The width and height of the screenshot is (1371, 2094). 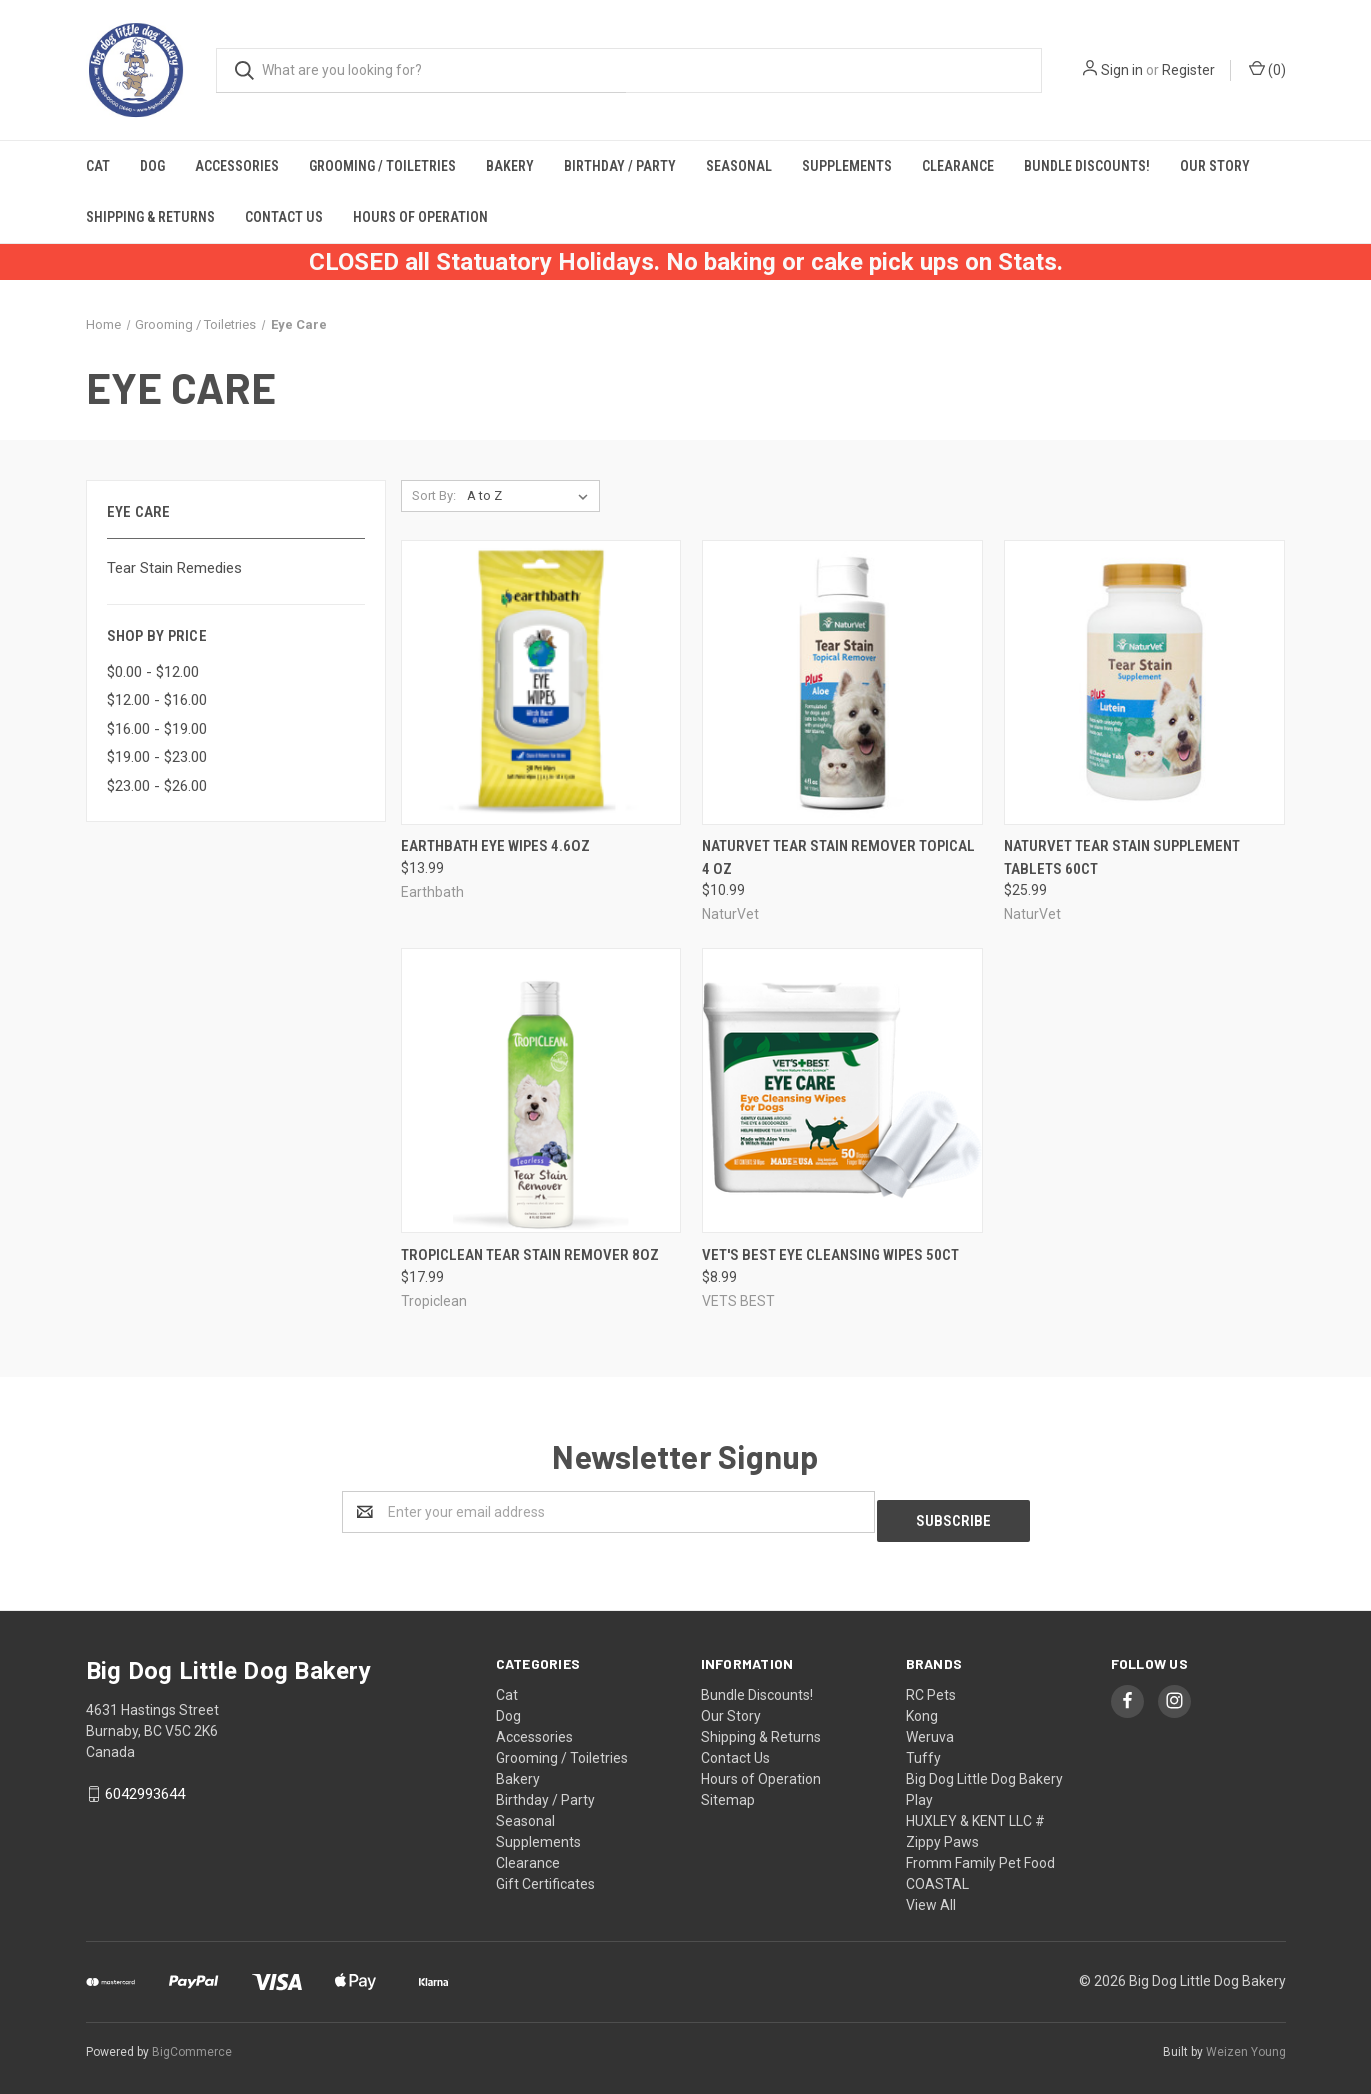 I want to click on Supplements, so click(x=847, y=166).